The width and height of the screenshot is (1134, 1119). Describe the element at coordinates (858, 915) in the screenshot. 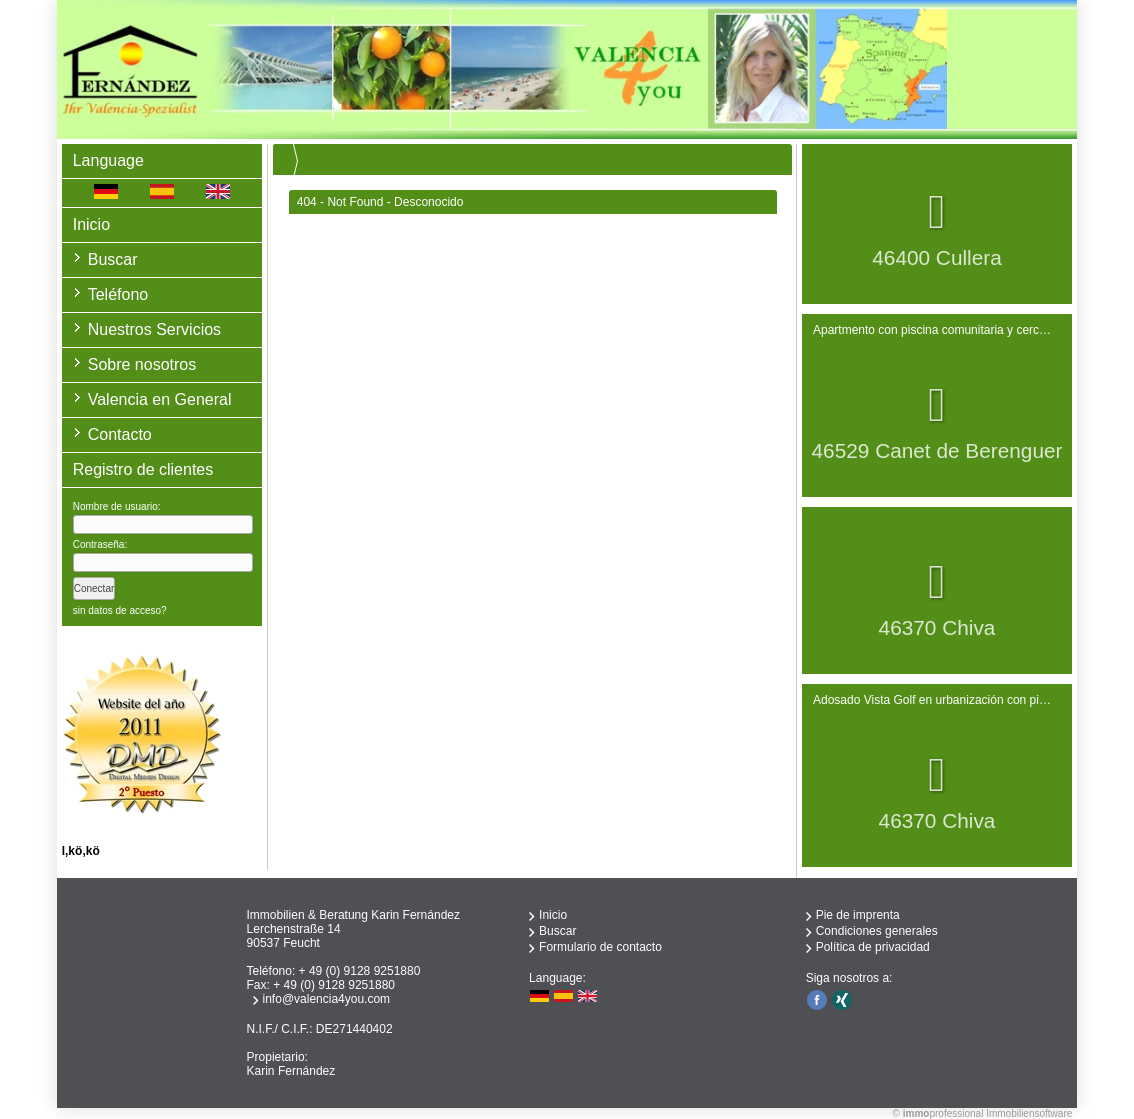

I see `Pie de imprenta` at that location.